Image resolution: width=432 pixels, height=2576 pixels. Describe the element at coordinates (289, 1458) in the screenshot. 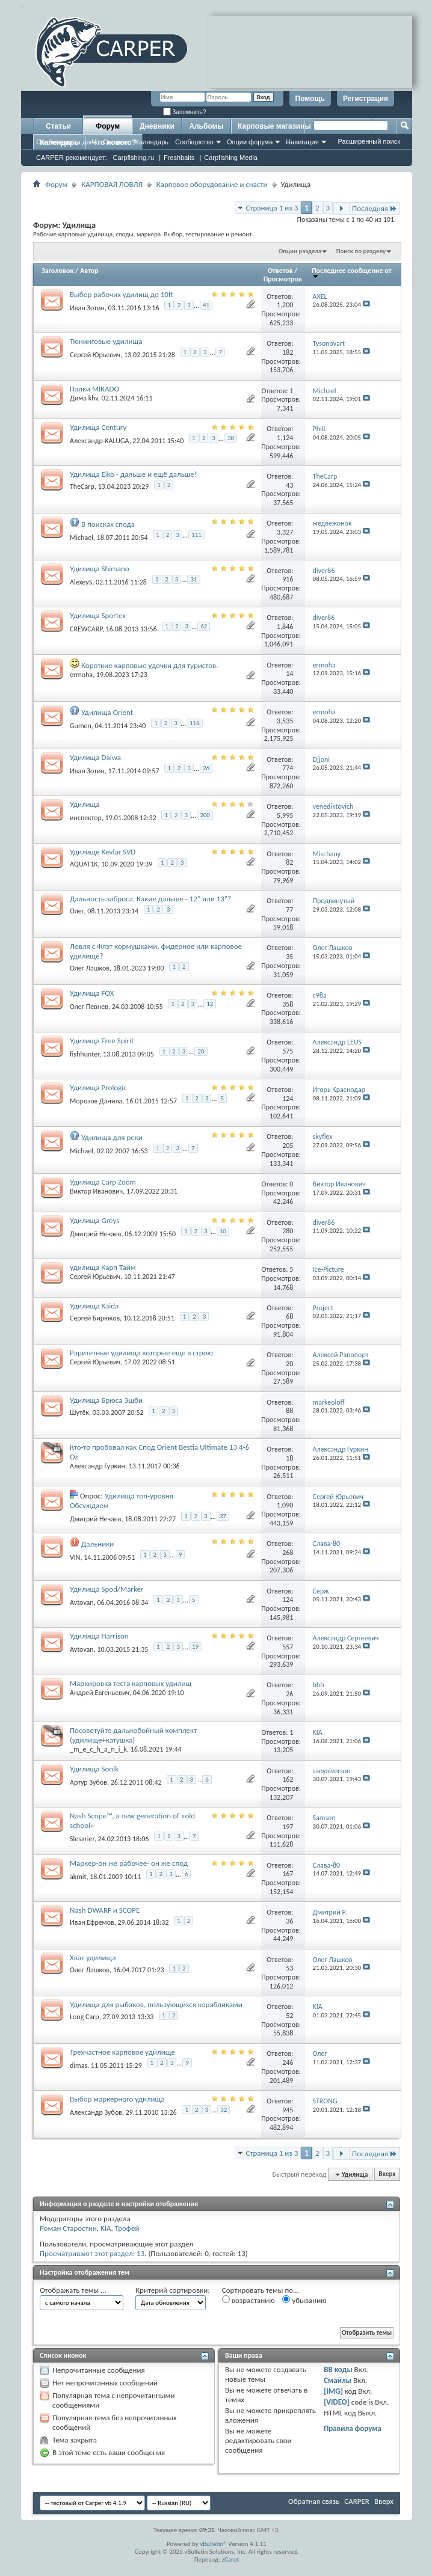

I see `18` at that location.